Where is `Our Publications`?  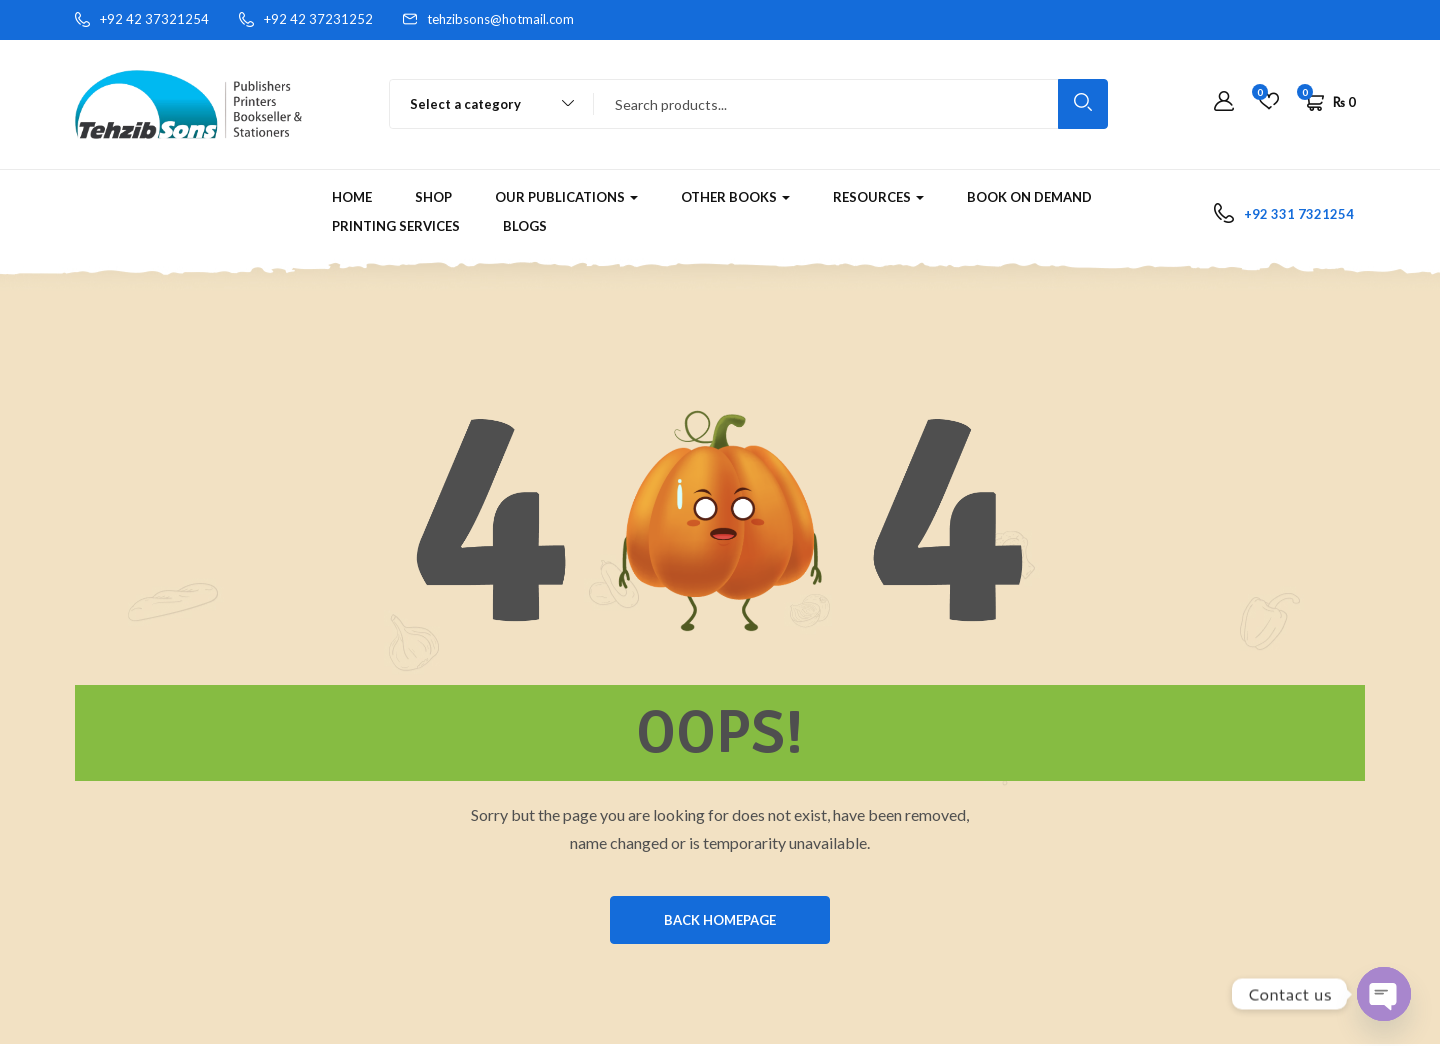 Our Publications is located at coordinates (566, 197).